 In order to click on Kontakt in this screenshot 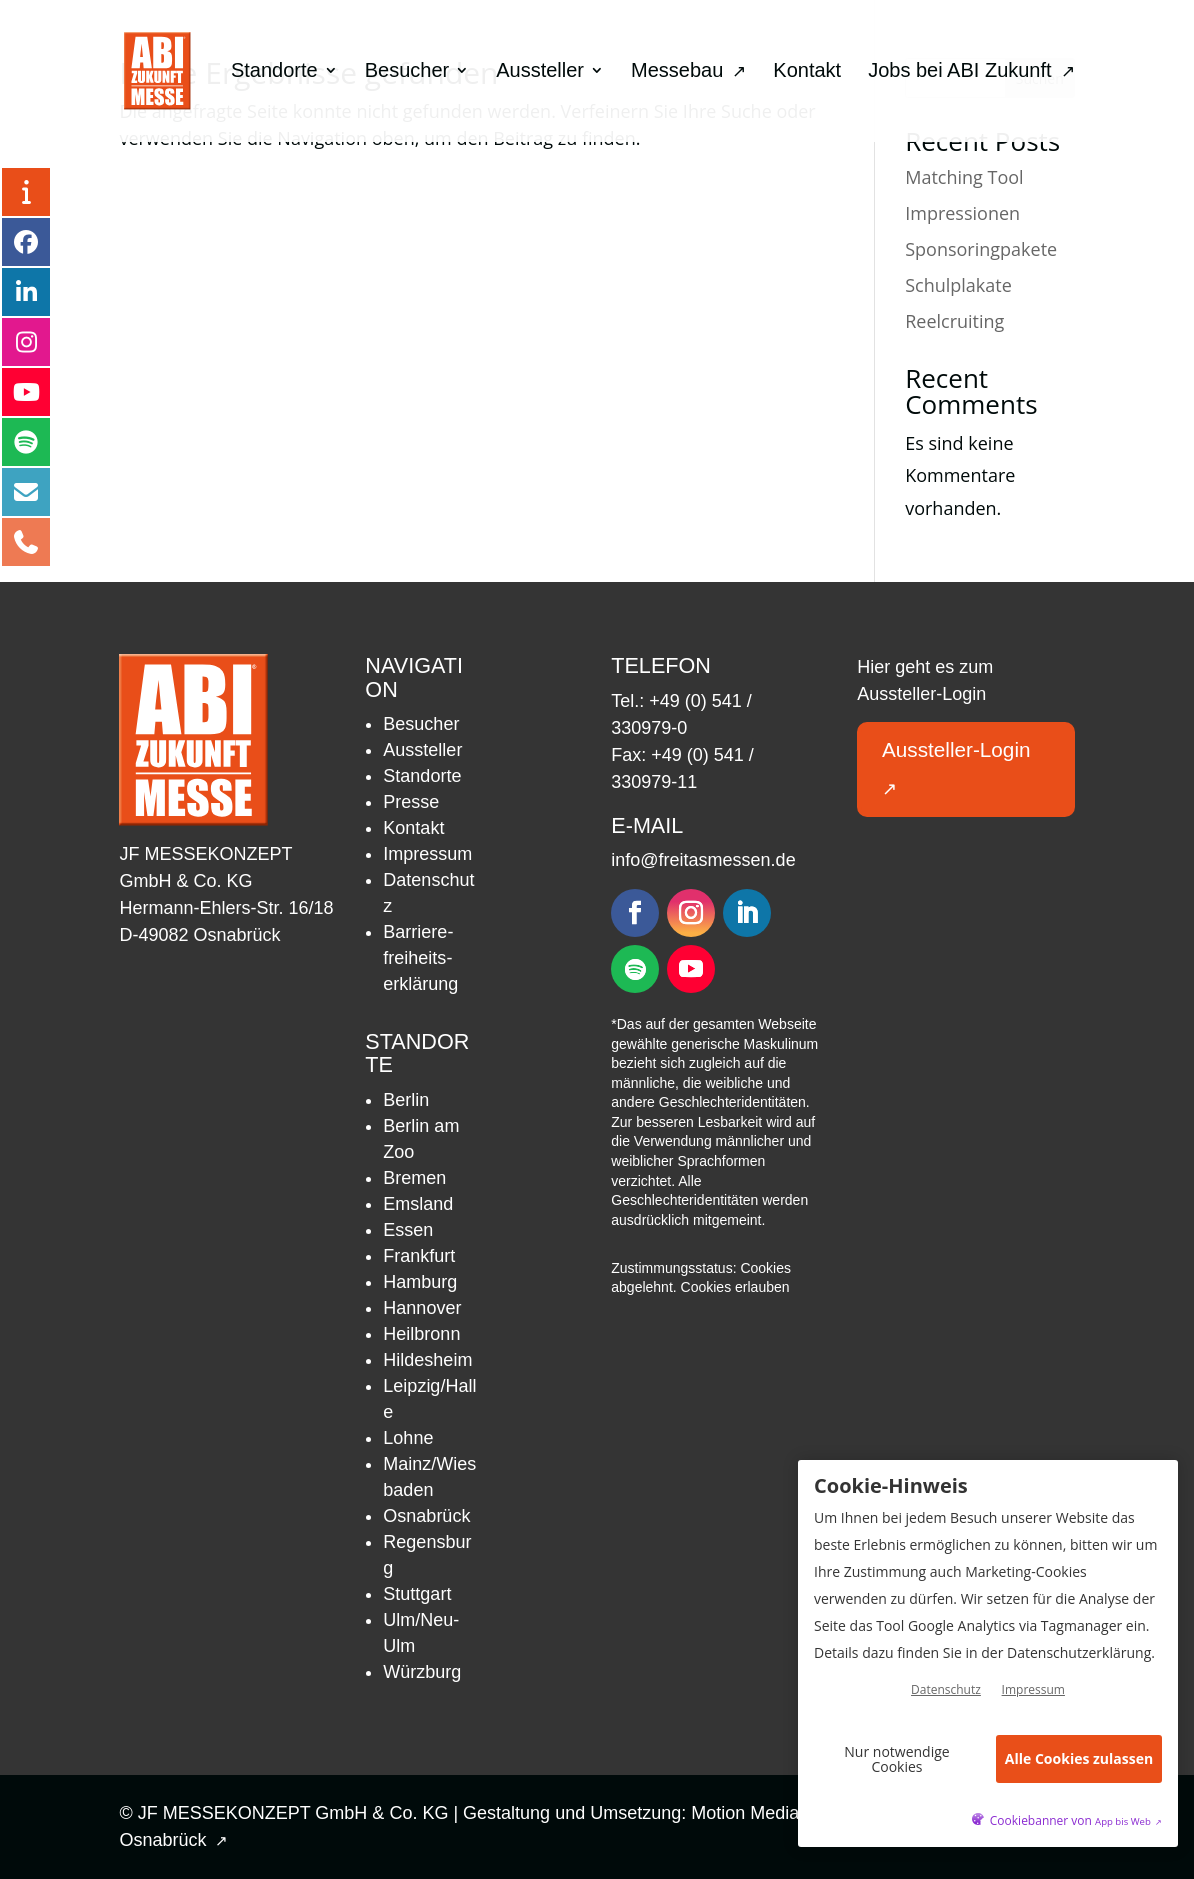, I will do `click(413, 828)`.